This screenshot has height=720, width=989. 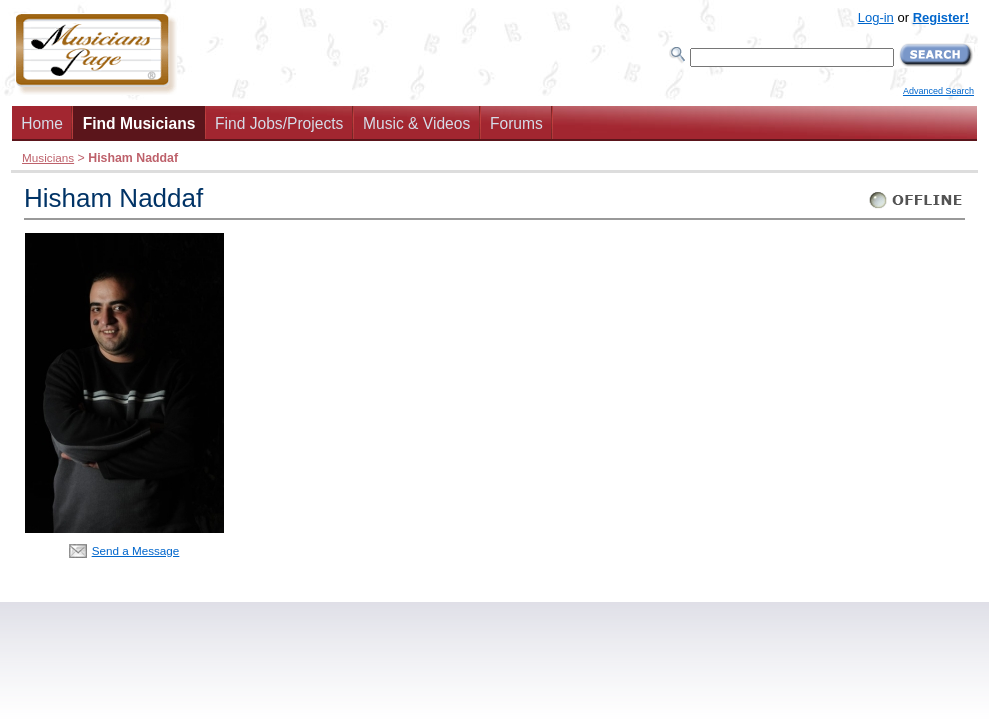 What do you see at coordinates (416, 123) in the screenshot?
I see `Music & Videos` at bounding box center [416, 123].